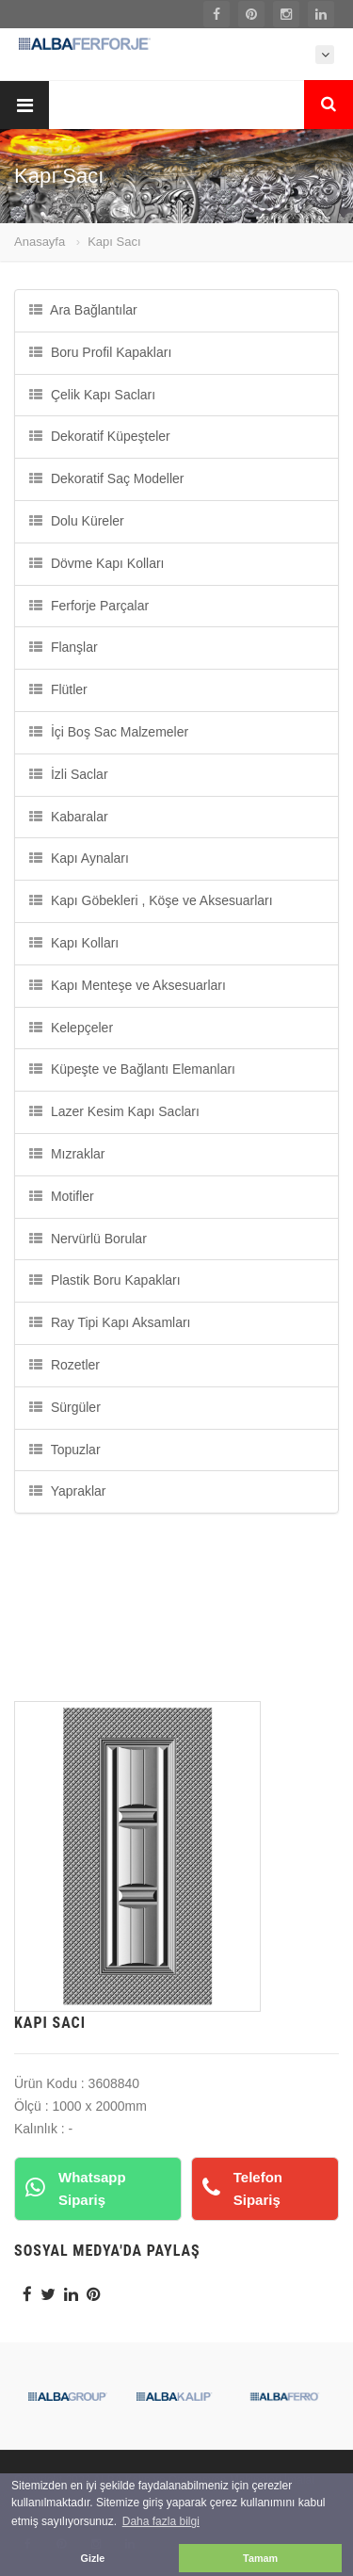 The width and height of the screenshot is (353, 2576). I want to click on Kapı Kolları, so click(74, 942).